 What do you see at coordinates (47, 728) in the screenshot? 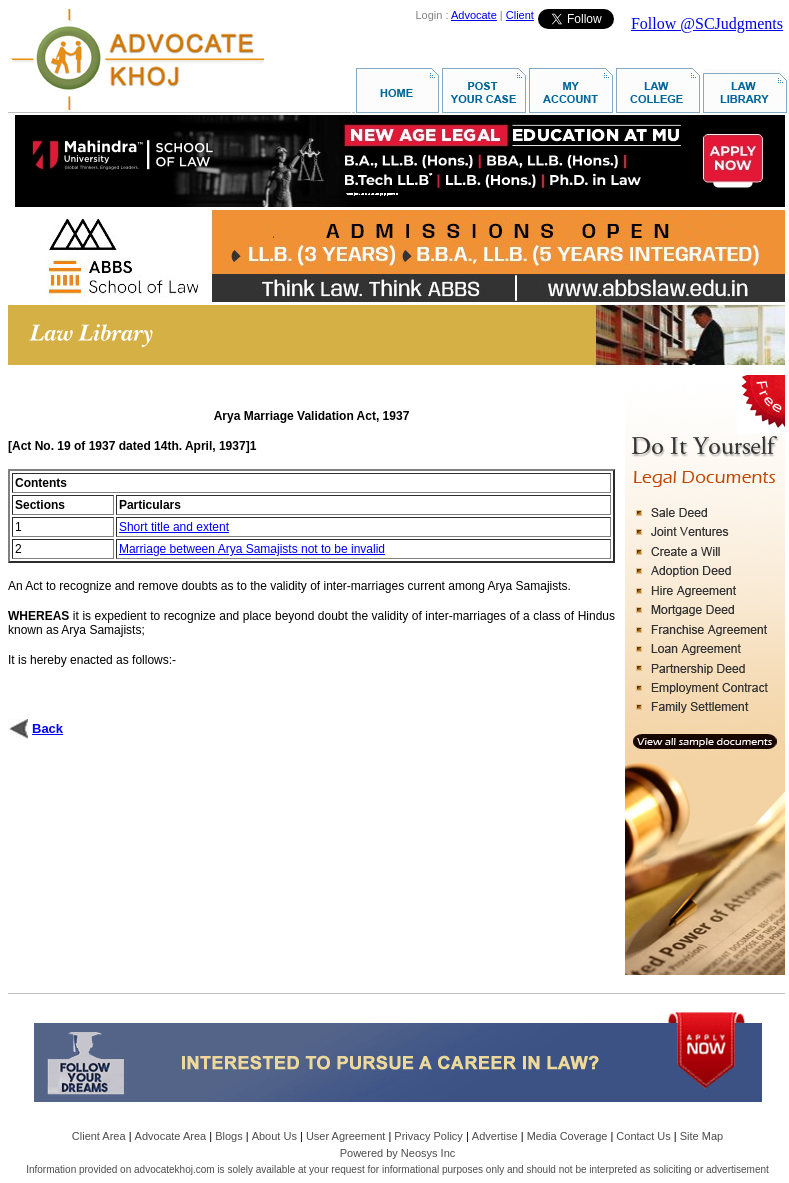
I see `Back` at bounding box center [47, 728].